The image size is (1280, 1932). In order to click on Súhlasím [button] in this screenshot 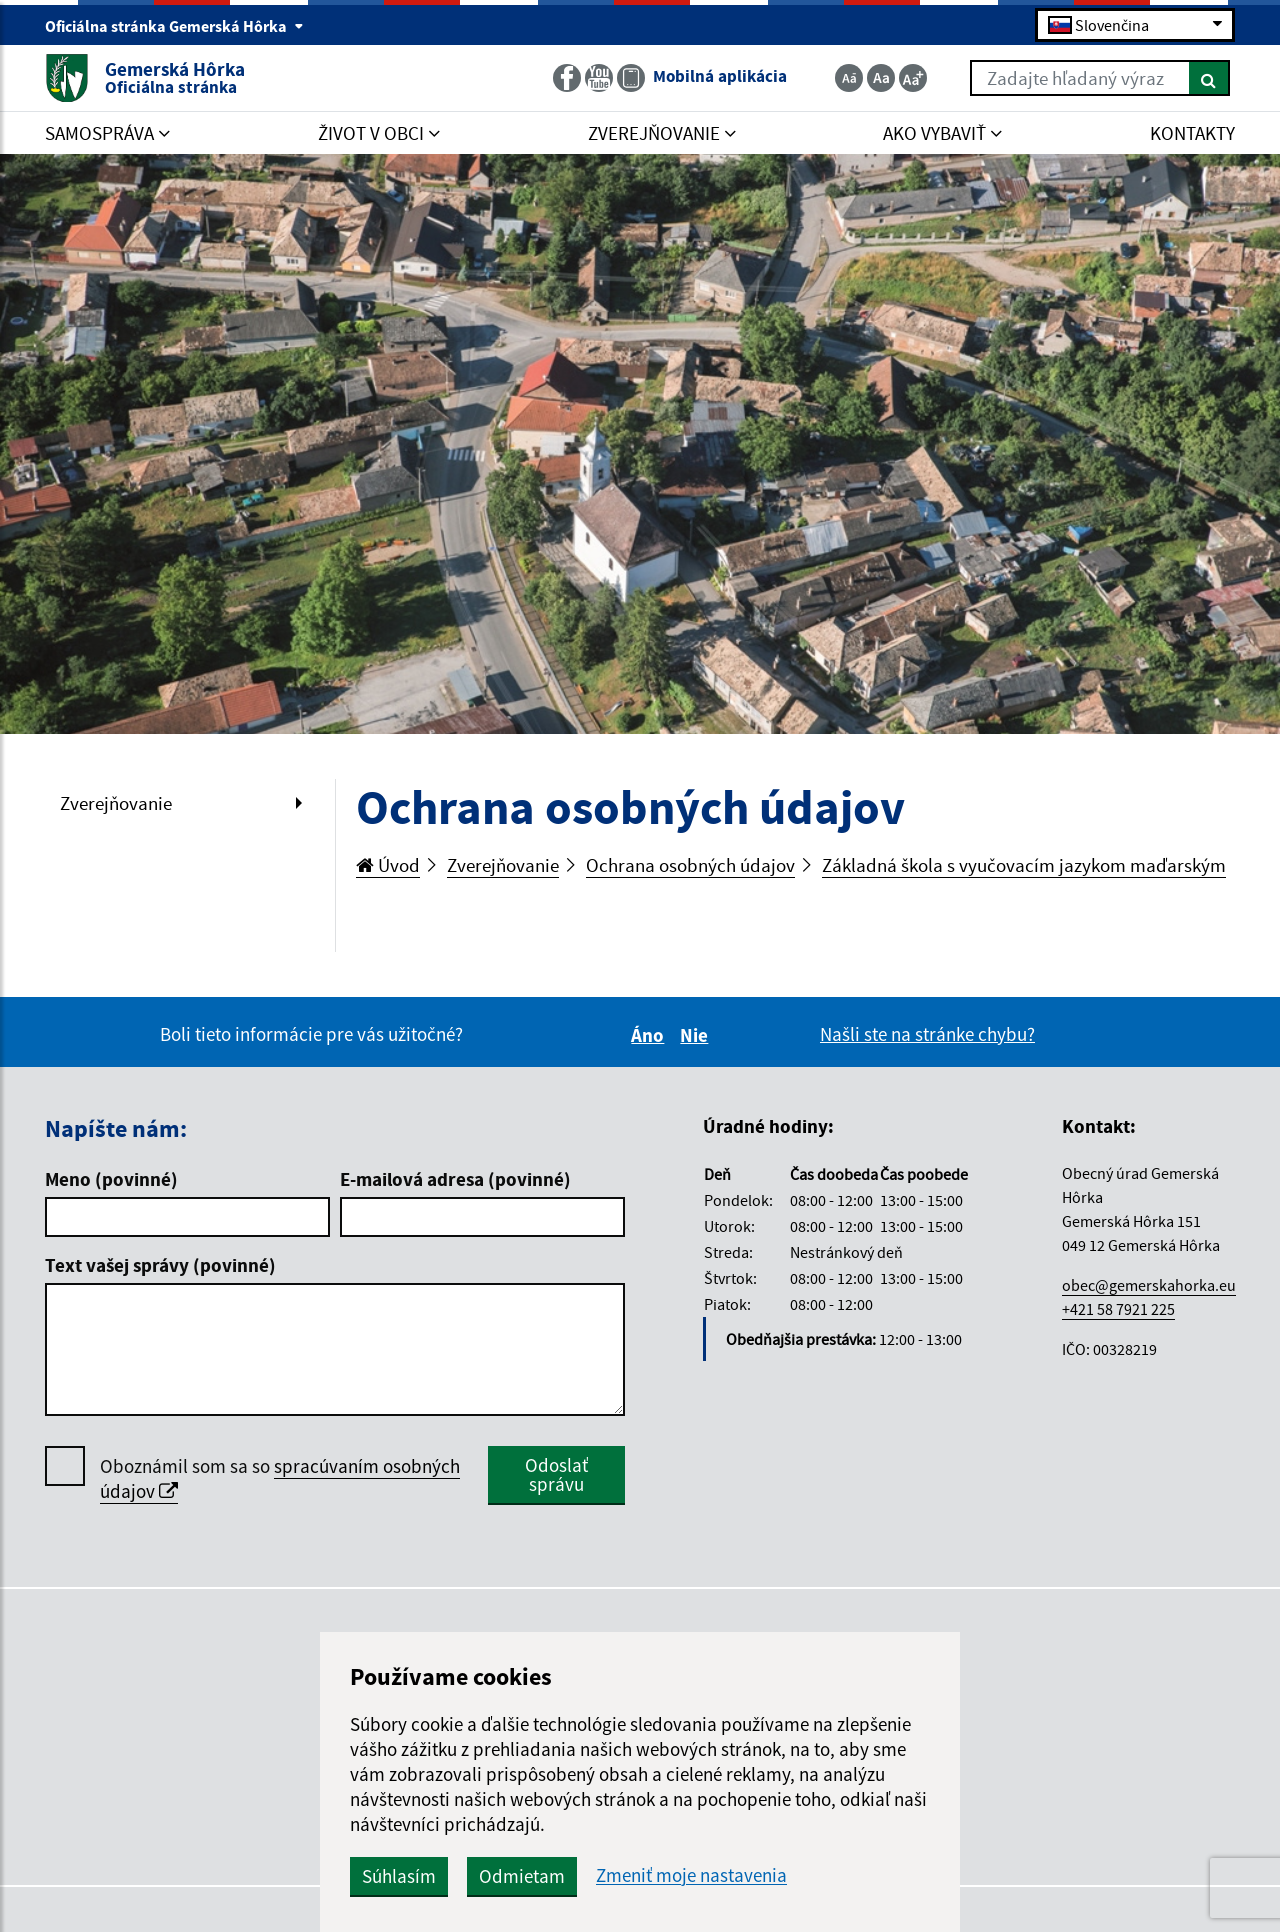, I will do `click(399, 1876)`.